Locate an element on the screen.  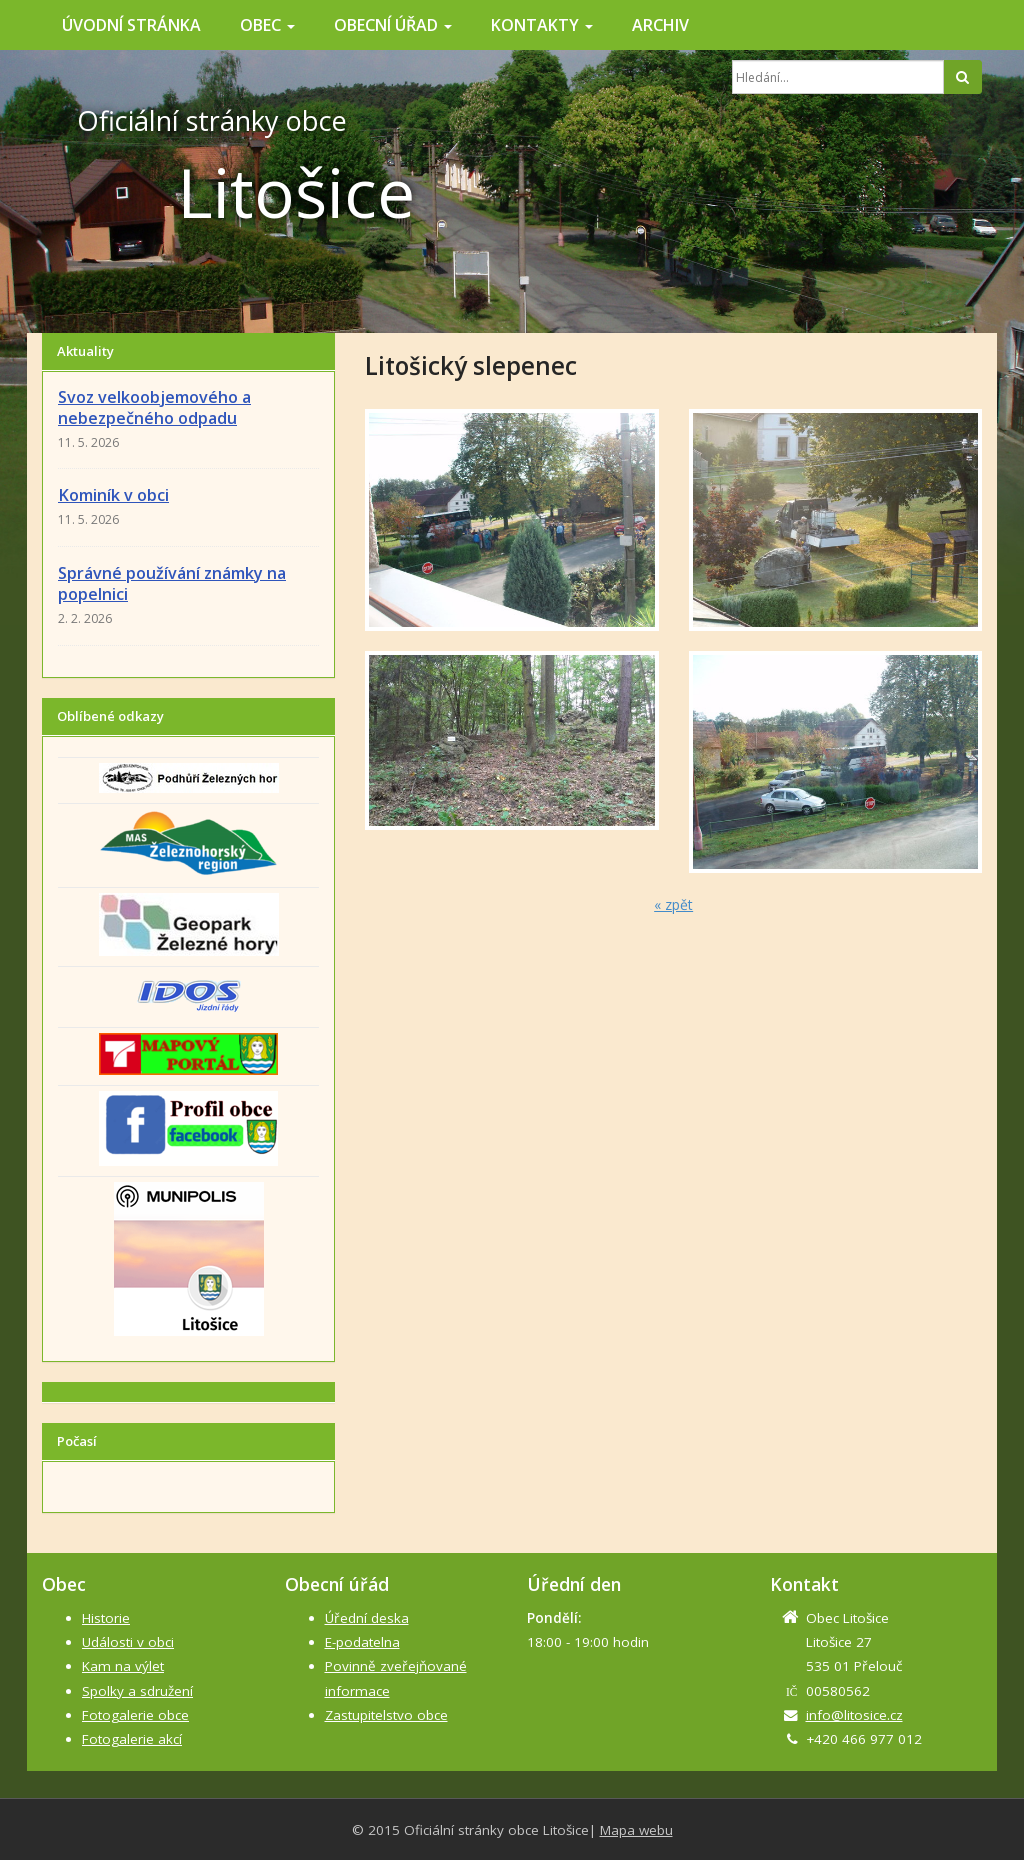
Úřední deska is located at coordinates (367, 1618).